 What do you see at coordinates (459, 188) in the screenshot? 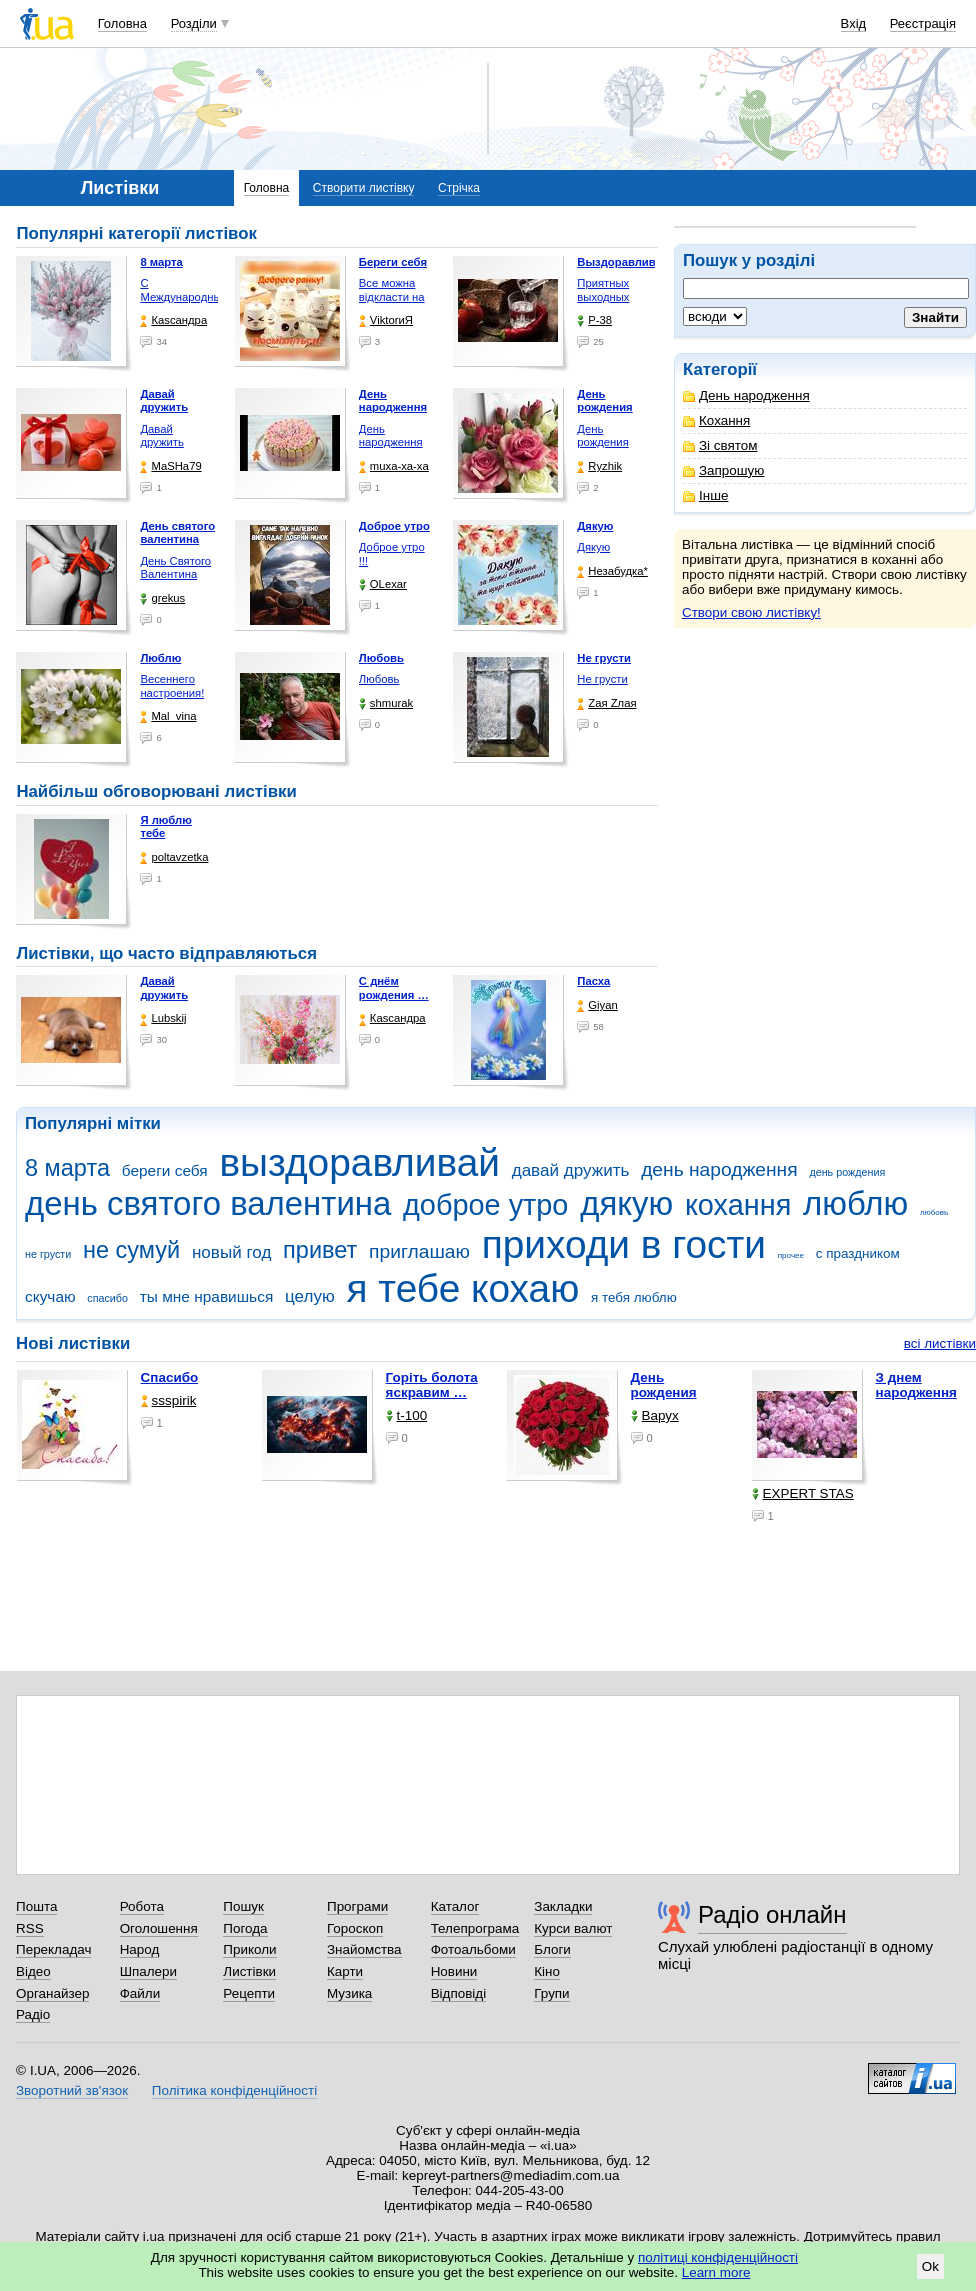
I see `Стрічка` at bounding box center [459, 188].